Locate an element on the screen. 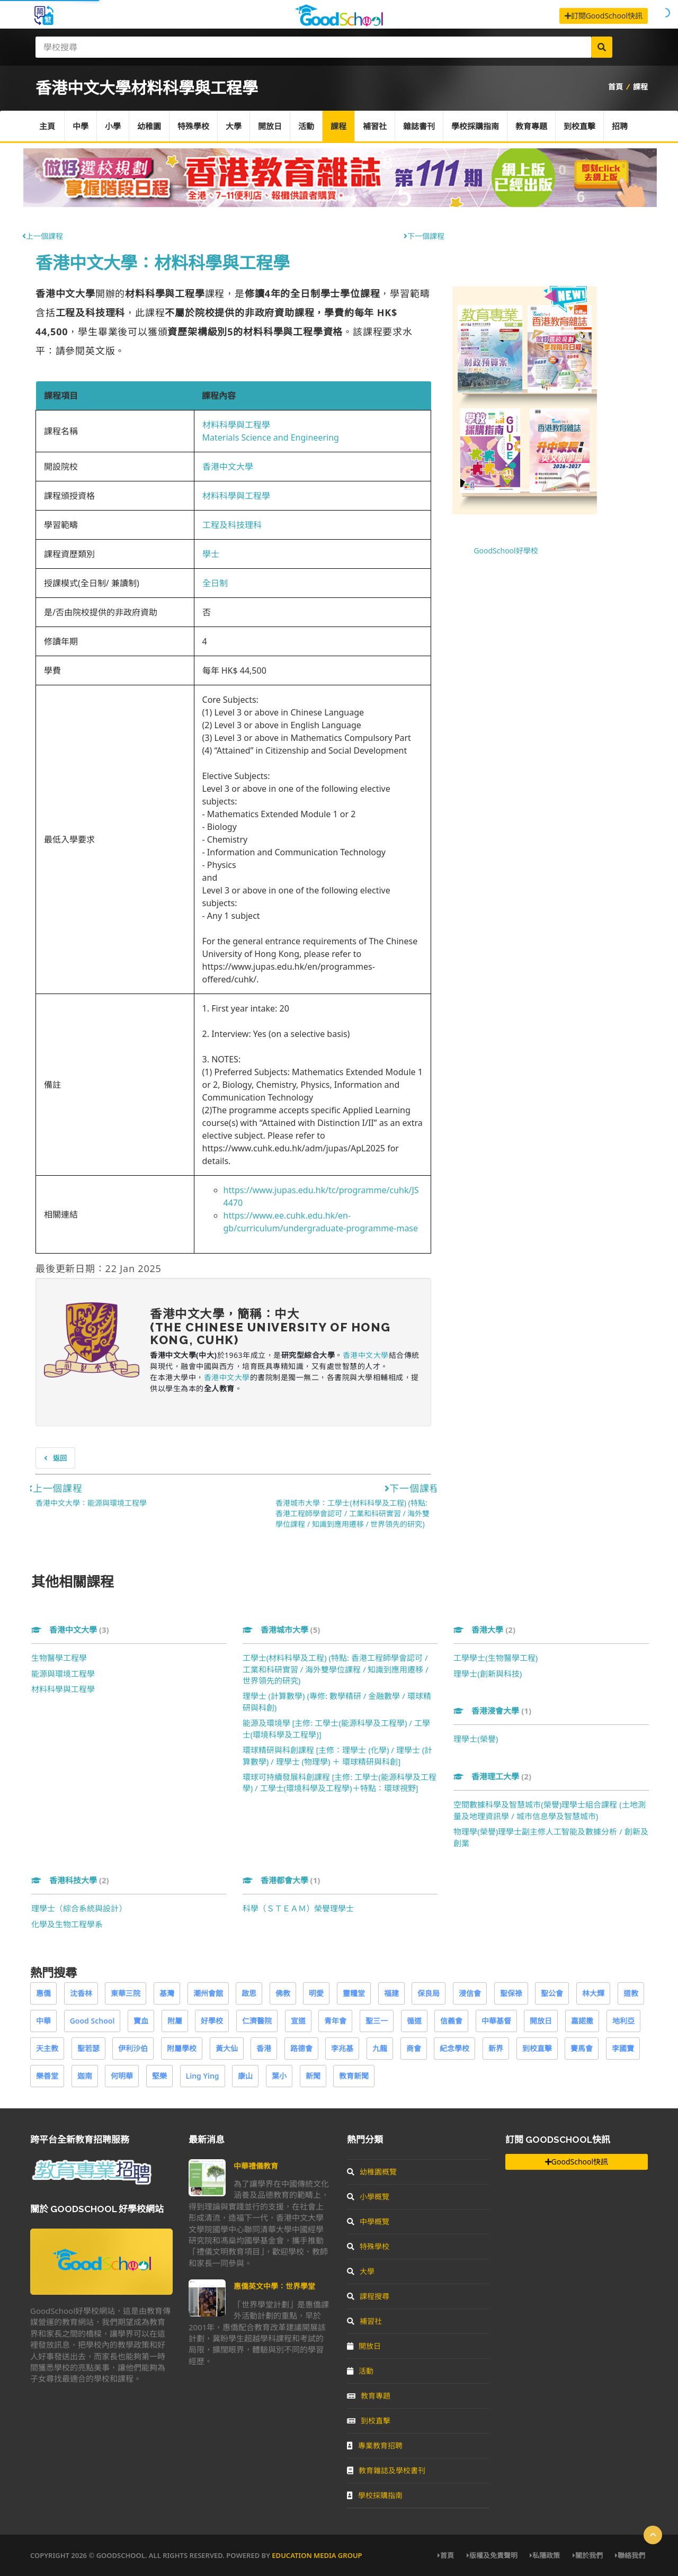 This screenshot has height=2576, width=678. 香港都會大學 is located at coordinates (281, 1880).